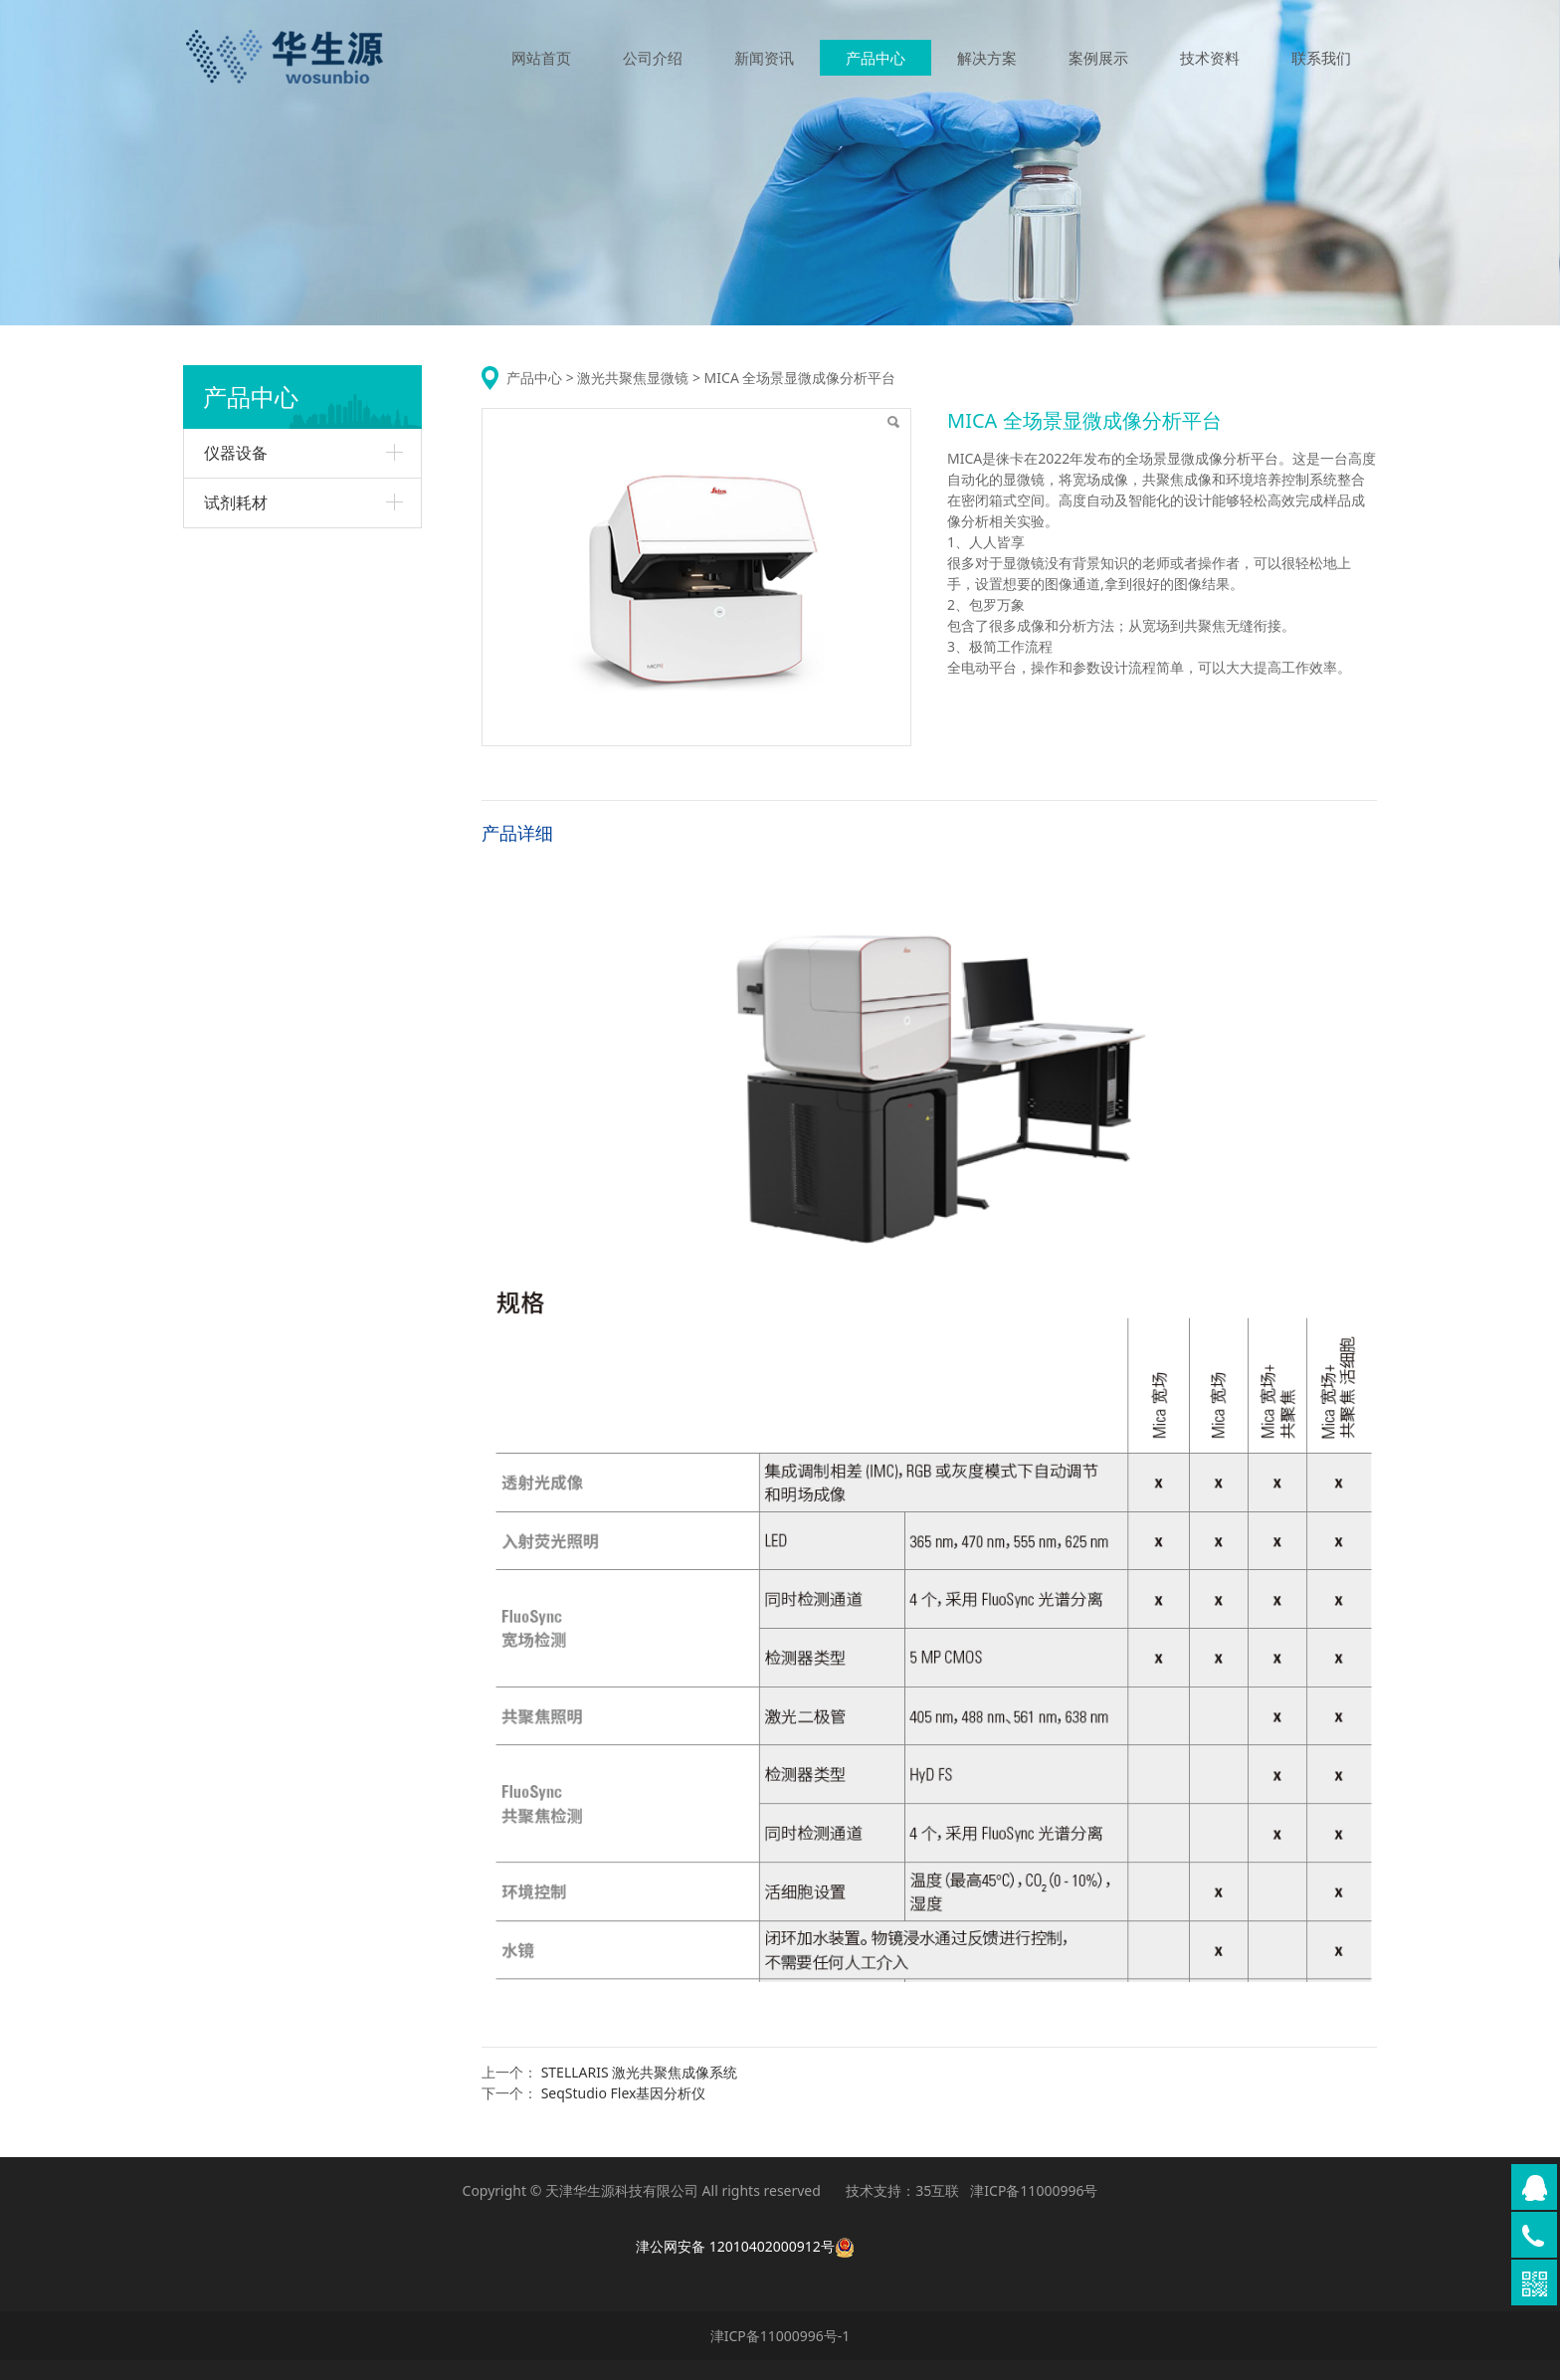 This screenshot has width=1560, height=2380. I want to click on 新闻资讯, so click(764, 58).